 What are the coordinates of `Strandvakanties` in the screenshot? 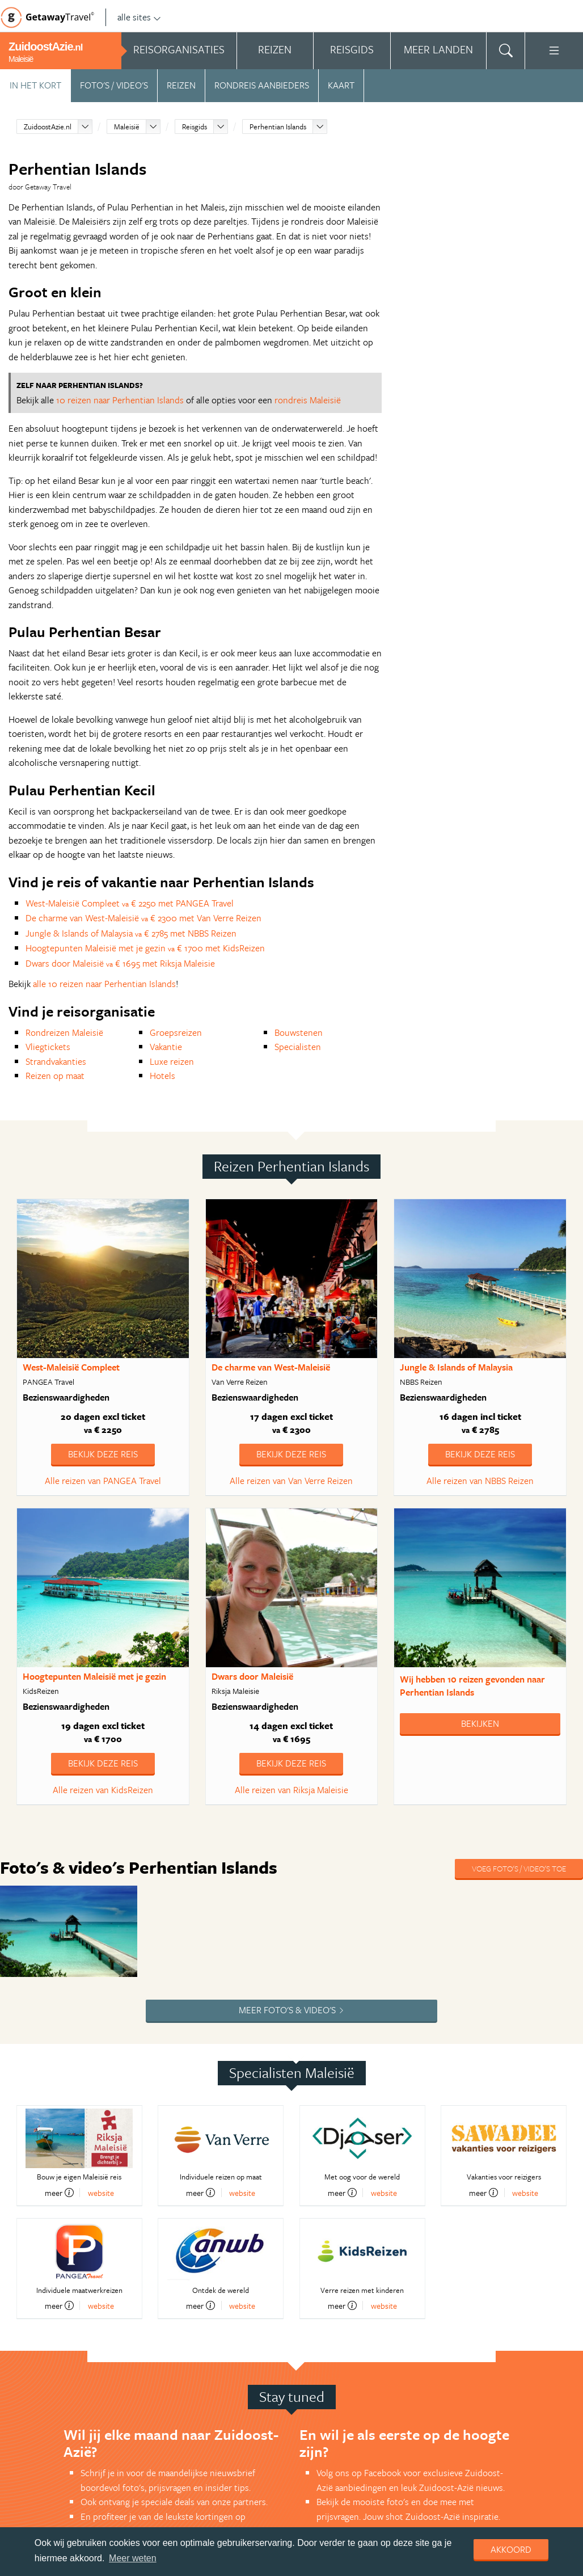 It's located at (56, 1061).